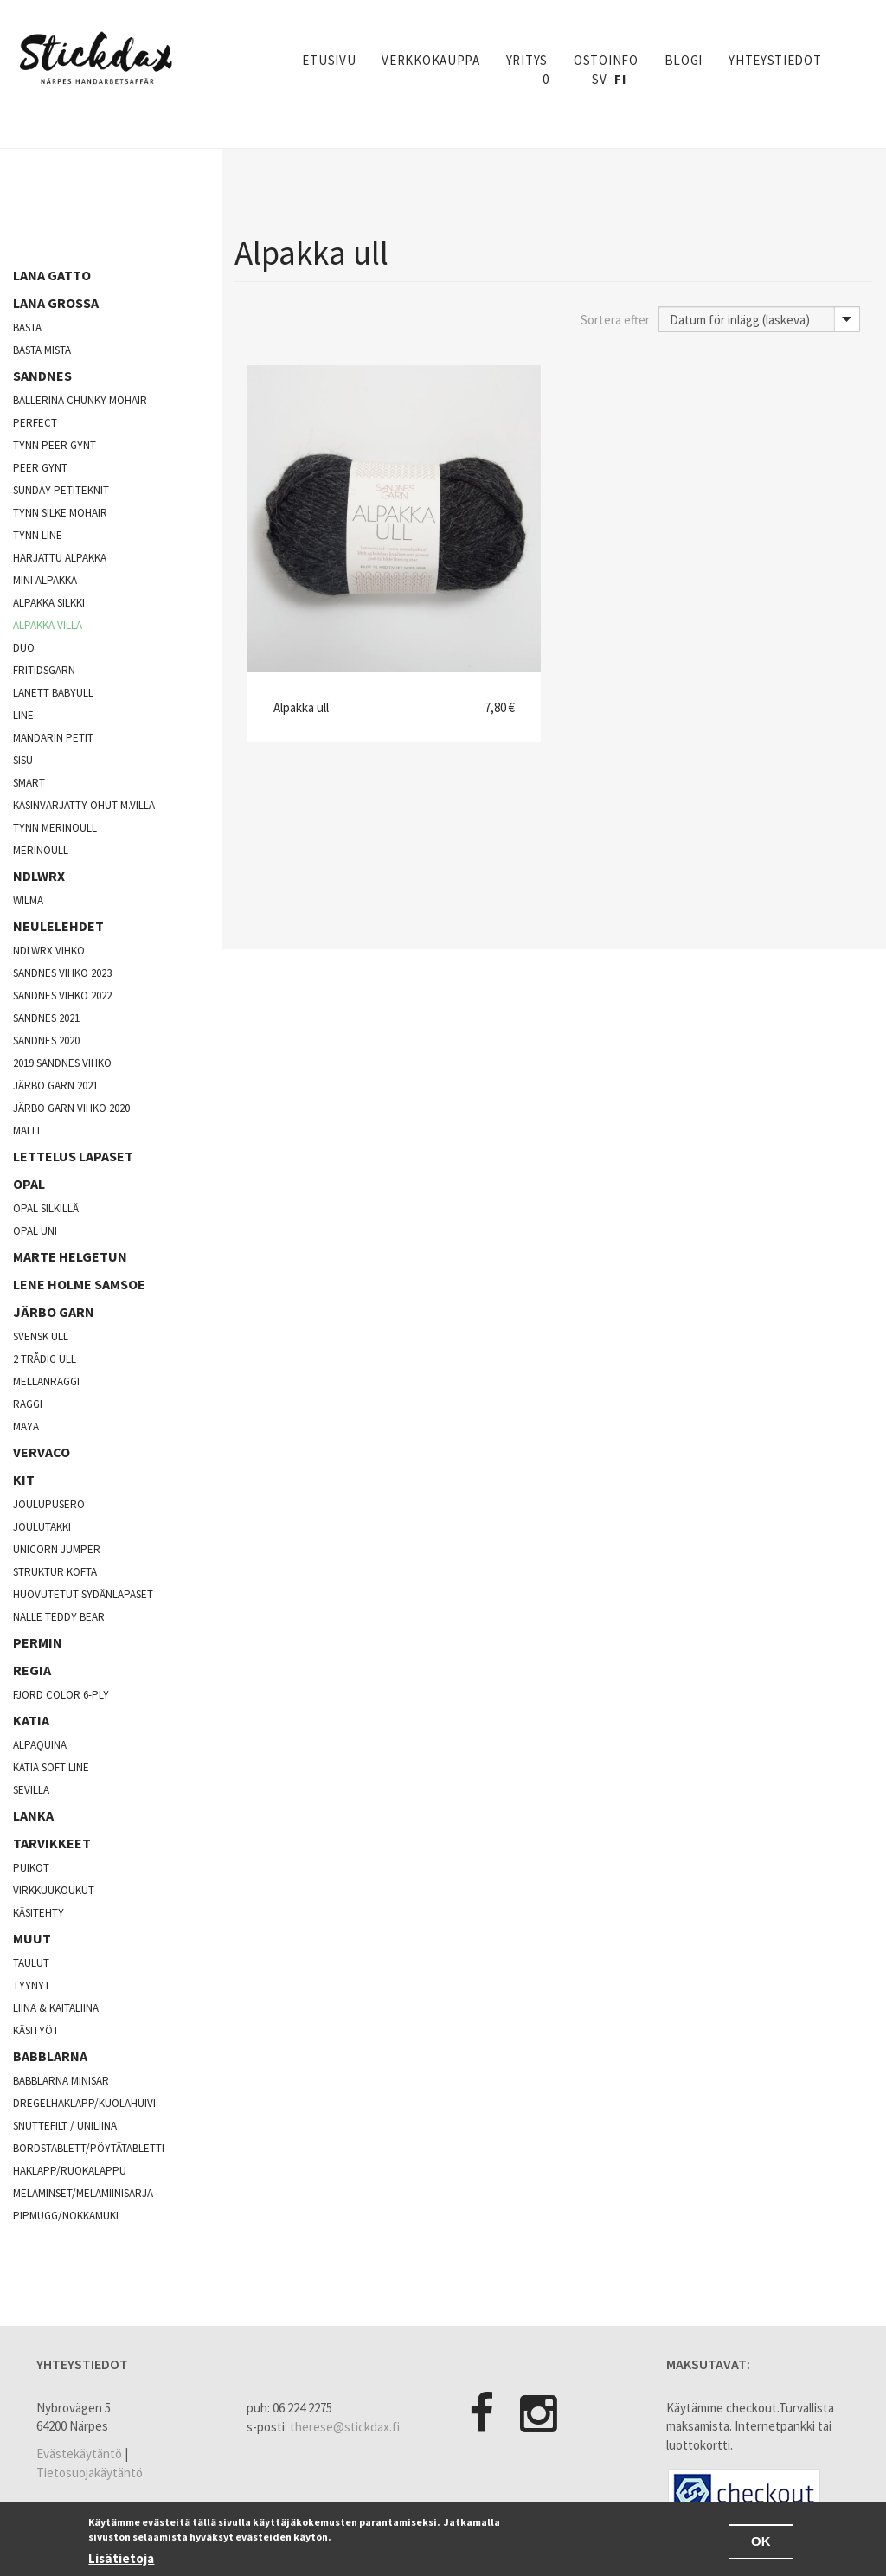 Image resolution: width=886 pixels, height=2576 pixels. I want to click on Smart, so click(29, 782).